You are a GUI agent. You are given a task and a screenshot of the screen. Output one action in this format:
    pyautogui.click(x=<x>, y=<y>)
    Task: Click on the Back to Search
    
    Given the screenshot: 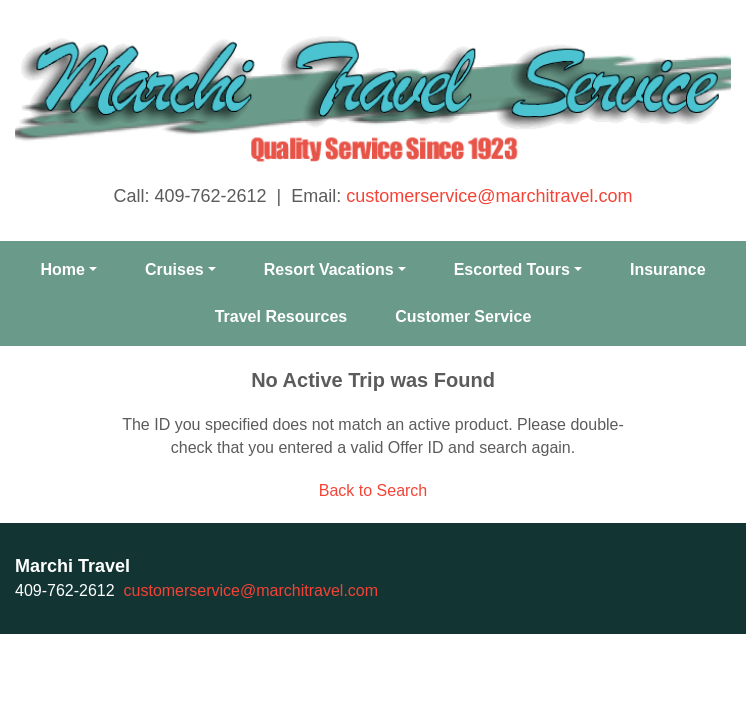 What is the action you would take?
    pyautogui.click(x=373, y=490)
    